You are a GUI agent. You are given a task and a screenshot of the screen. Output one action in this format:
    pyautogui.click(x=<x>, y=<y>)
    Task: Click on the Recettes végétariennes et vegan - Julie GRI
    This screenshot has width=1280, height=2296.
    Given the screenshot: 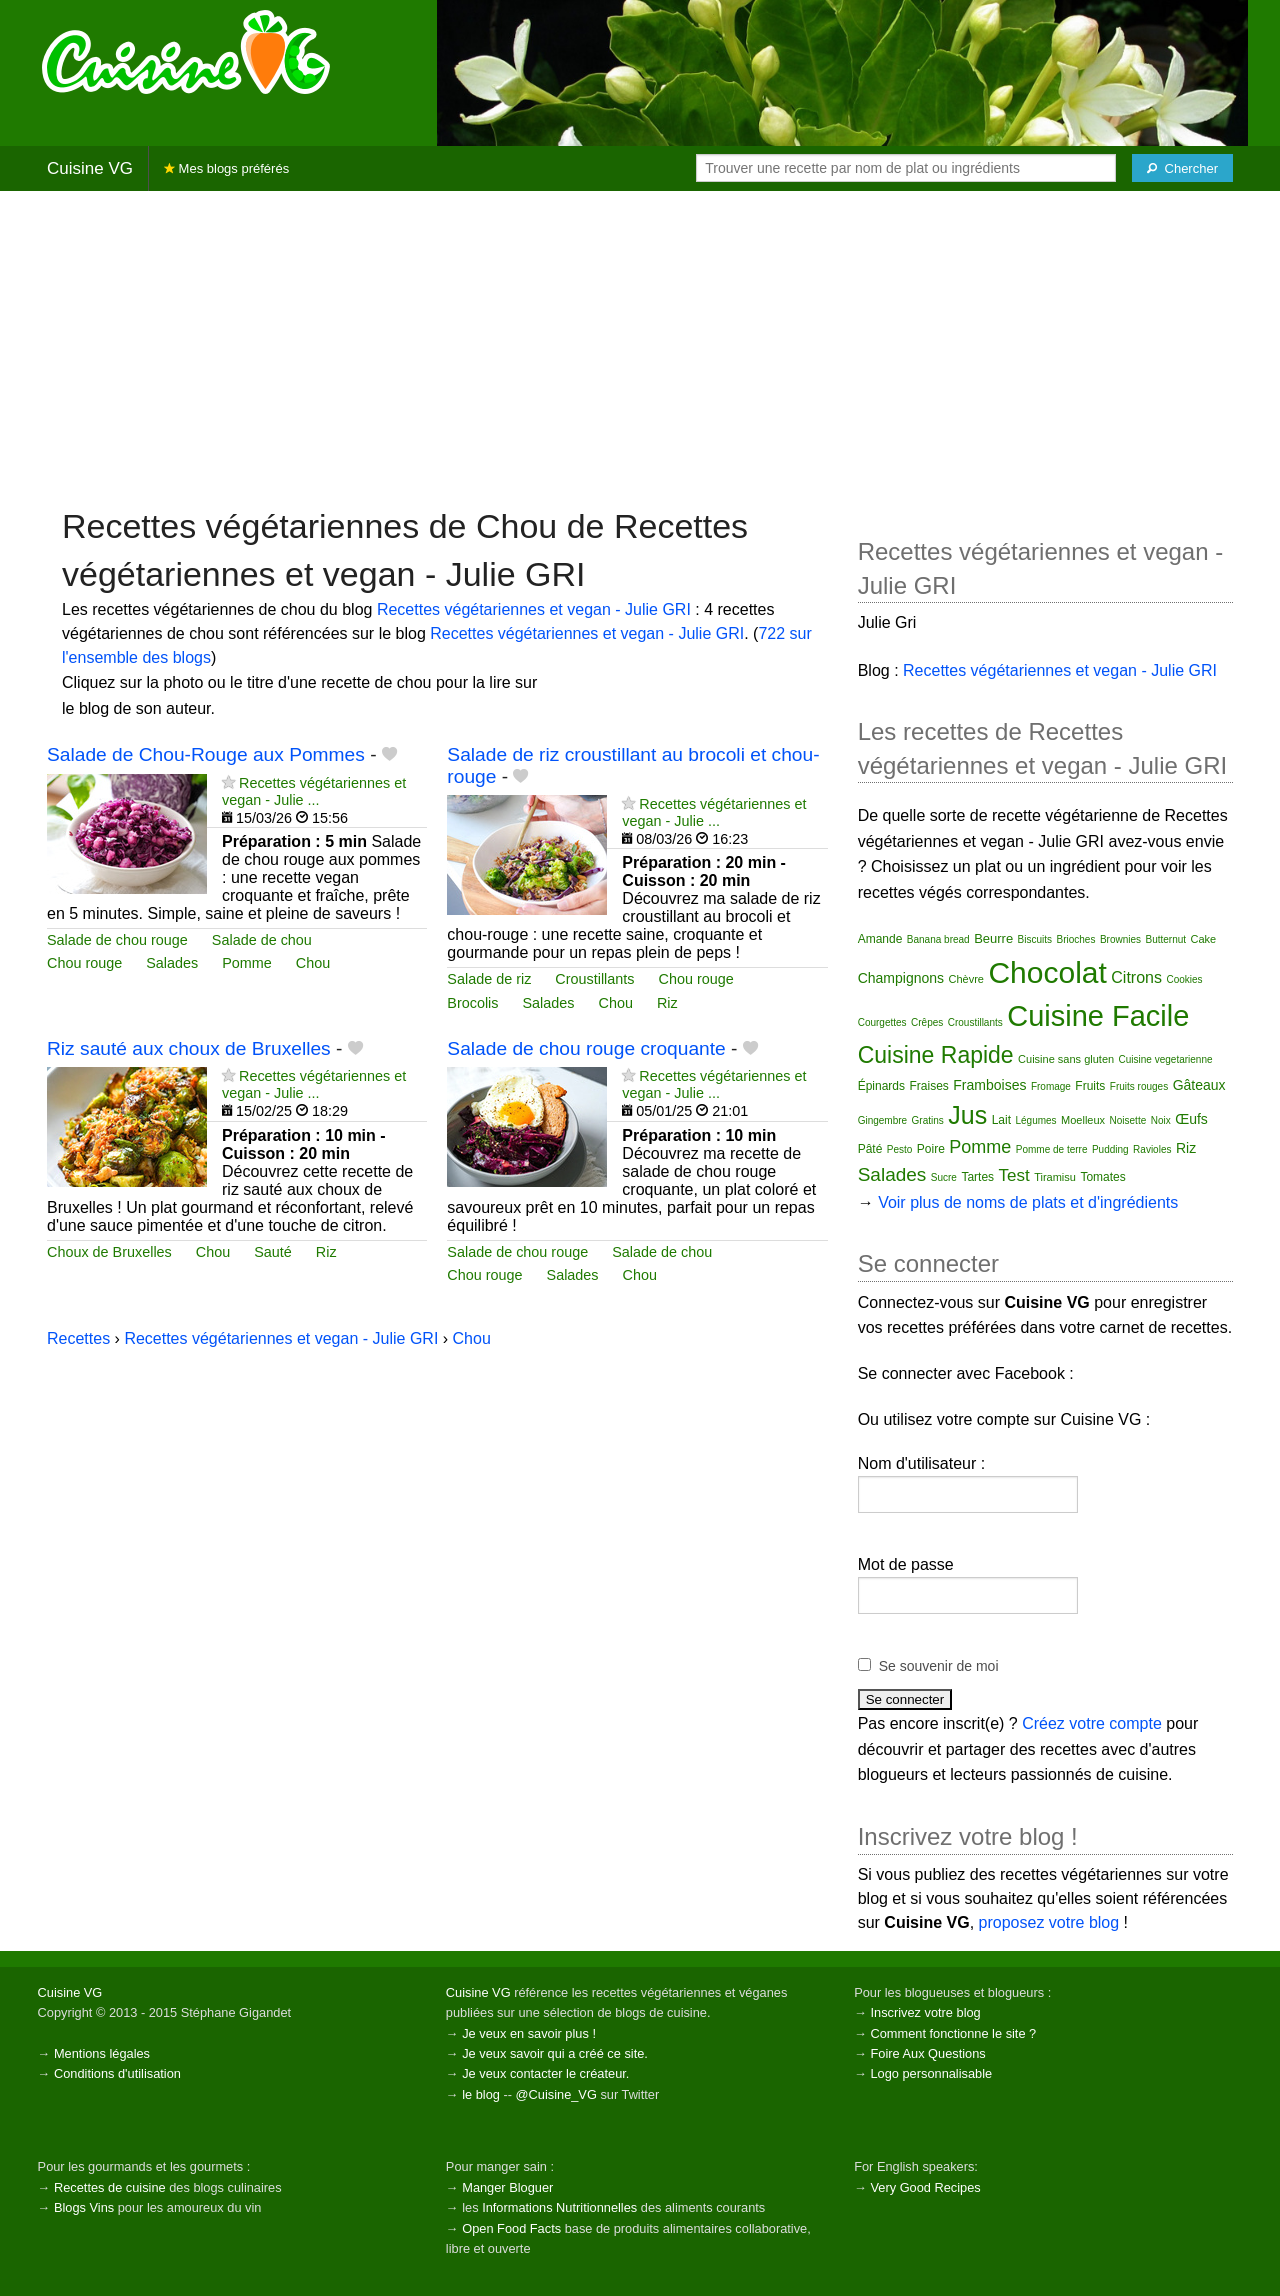 What is the action you would take?
    pyautogui.click(x=534, y=609)
    